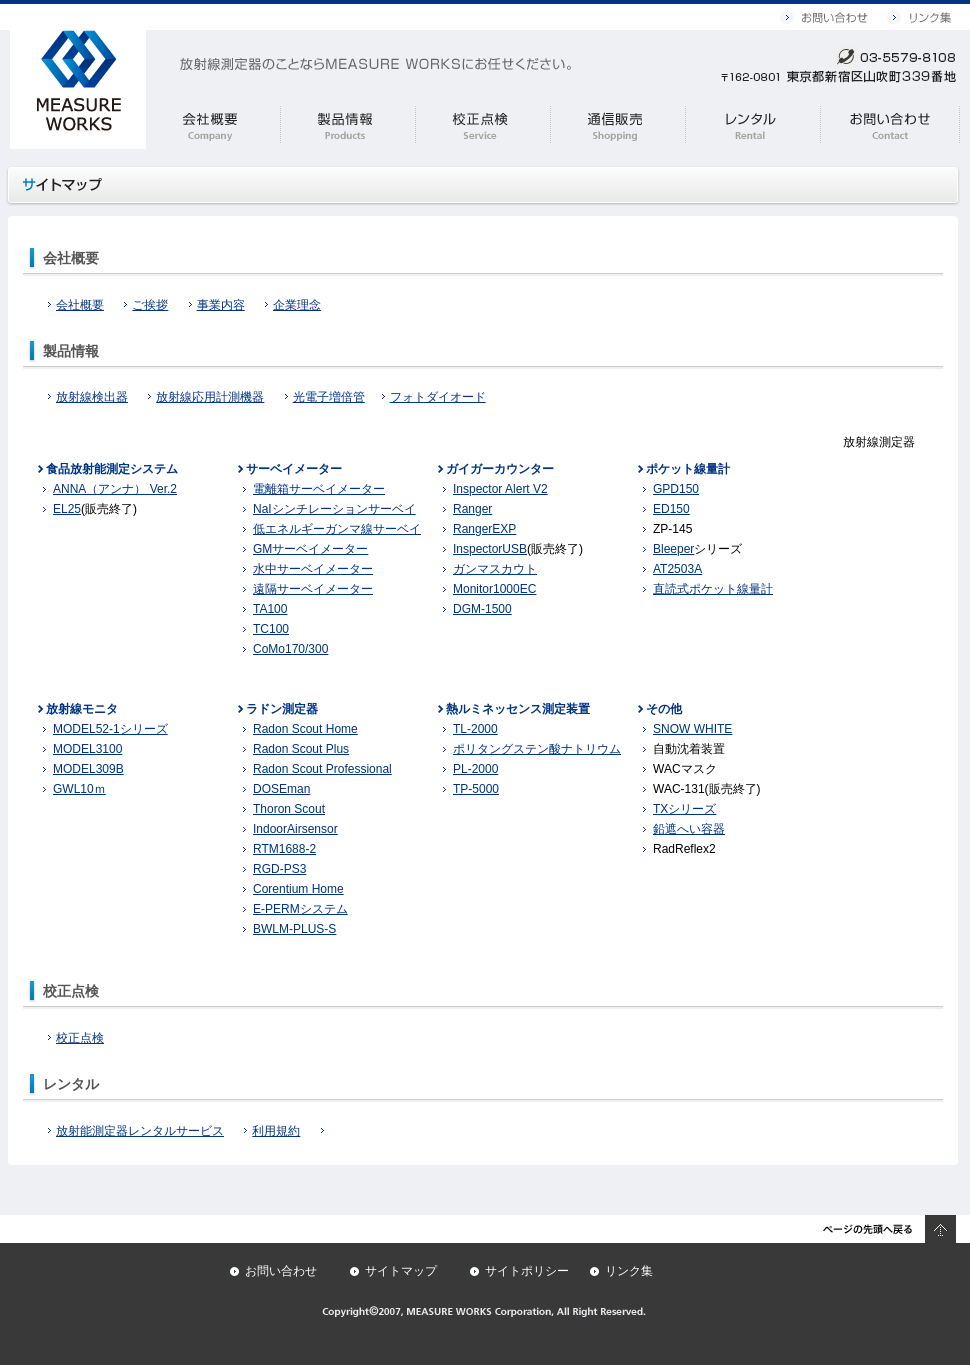 The width and height of the screenshot is (970, 1365). Describe the element at coordinates (300, 909) in the screenshot. I see `E-PERMシステム` at that location.